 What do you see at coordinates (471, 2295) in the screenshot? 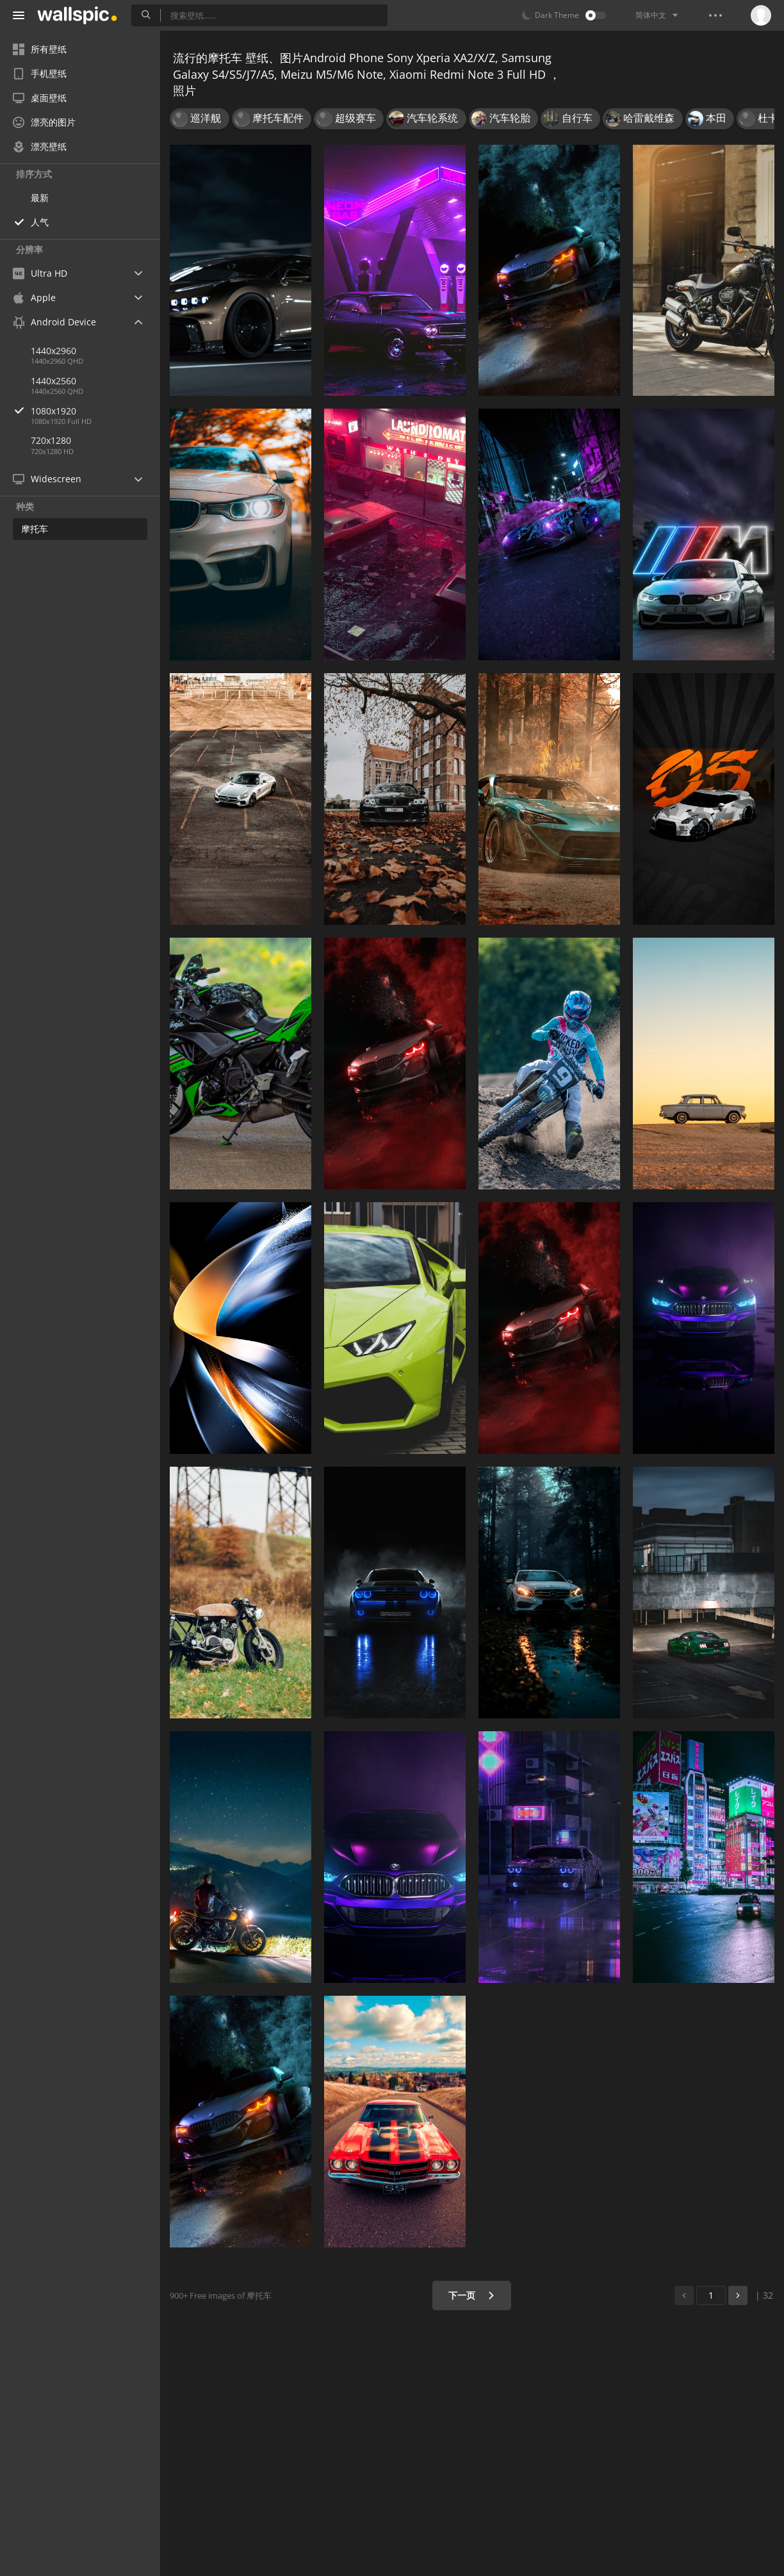
I see `下一页` at bounding box center [471, 2295].